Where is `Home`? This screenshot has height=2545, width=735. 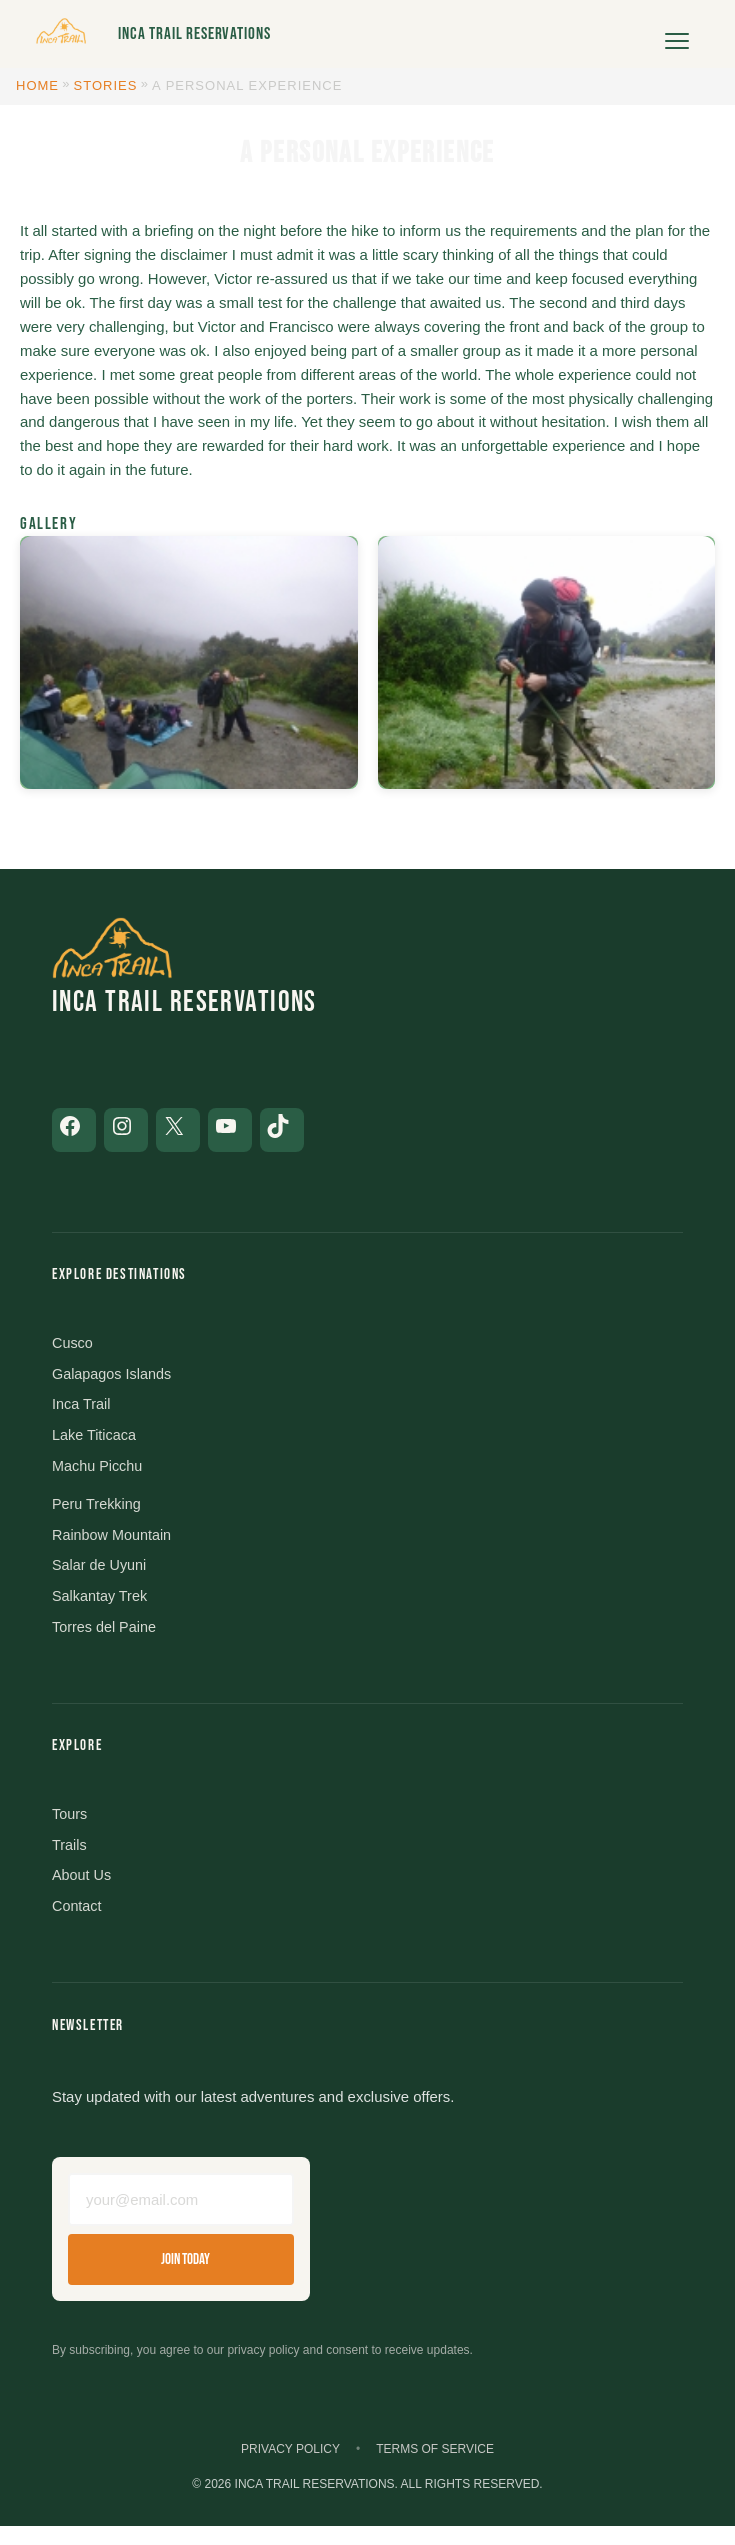
Home is located at coordinates (37, 85).